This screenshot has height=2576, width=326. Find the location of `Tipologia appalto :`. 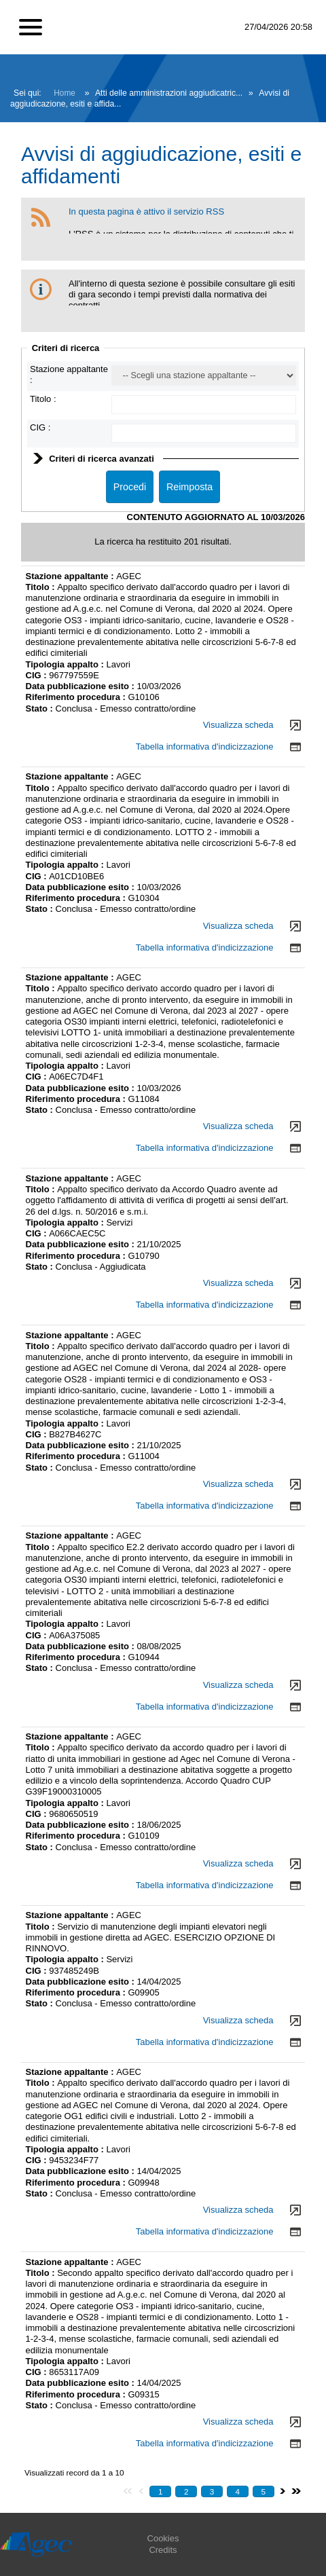

Tipologia appalto : is located at coordinates (66, 664).